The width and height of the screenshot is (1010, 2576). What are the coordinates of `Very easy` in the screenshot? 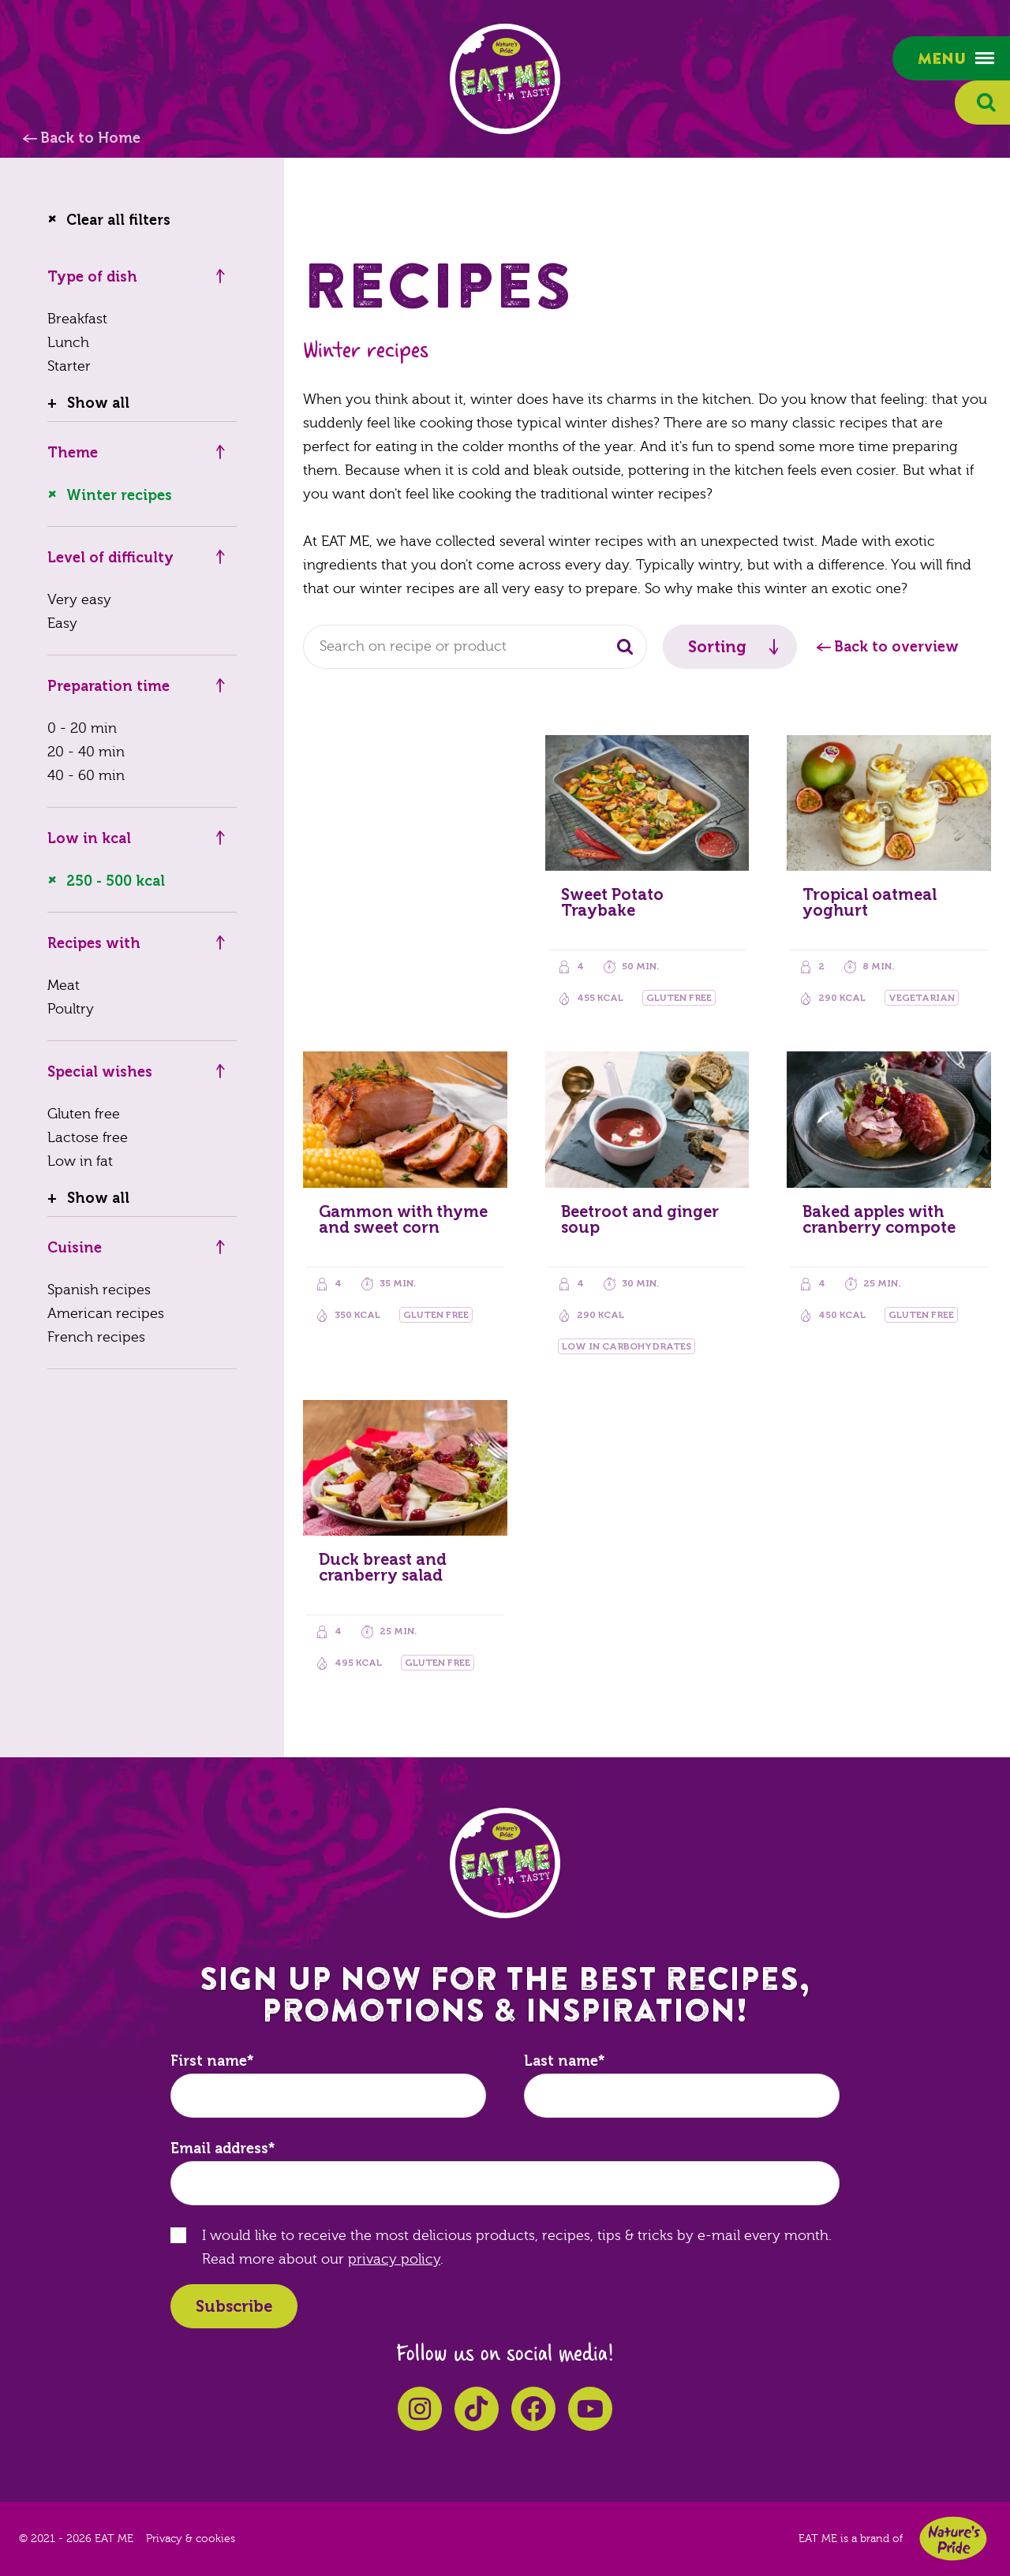 It's located at (79, 600).